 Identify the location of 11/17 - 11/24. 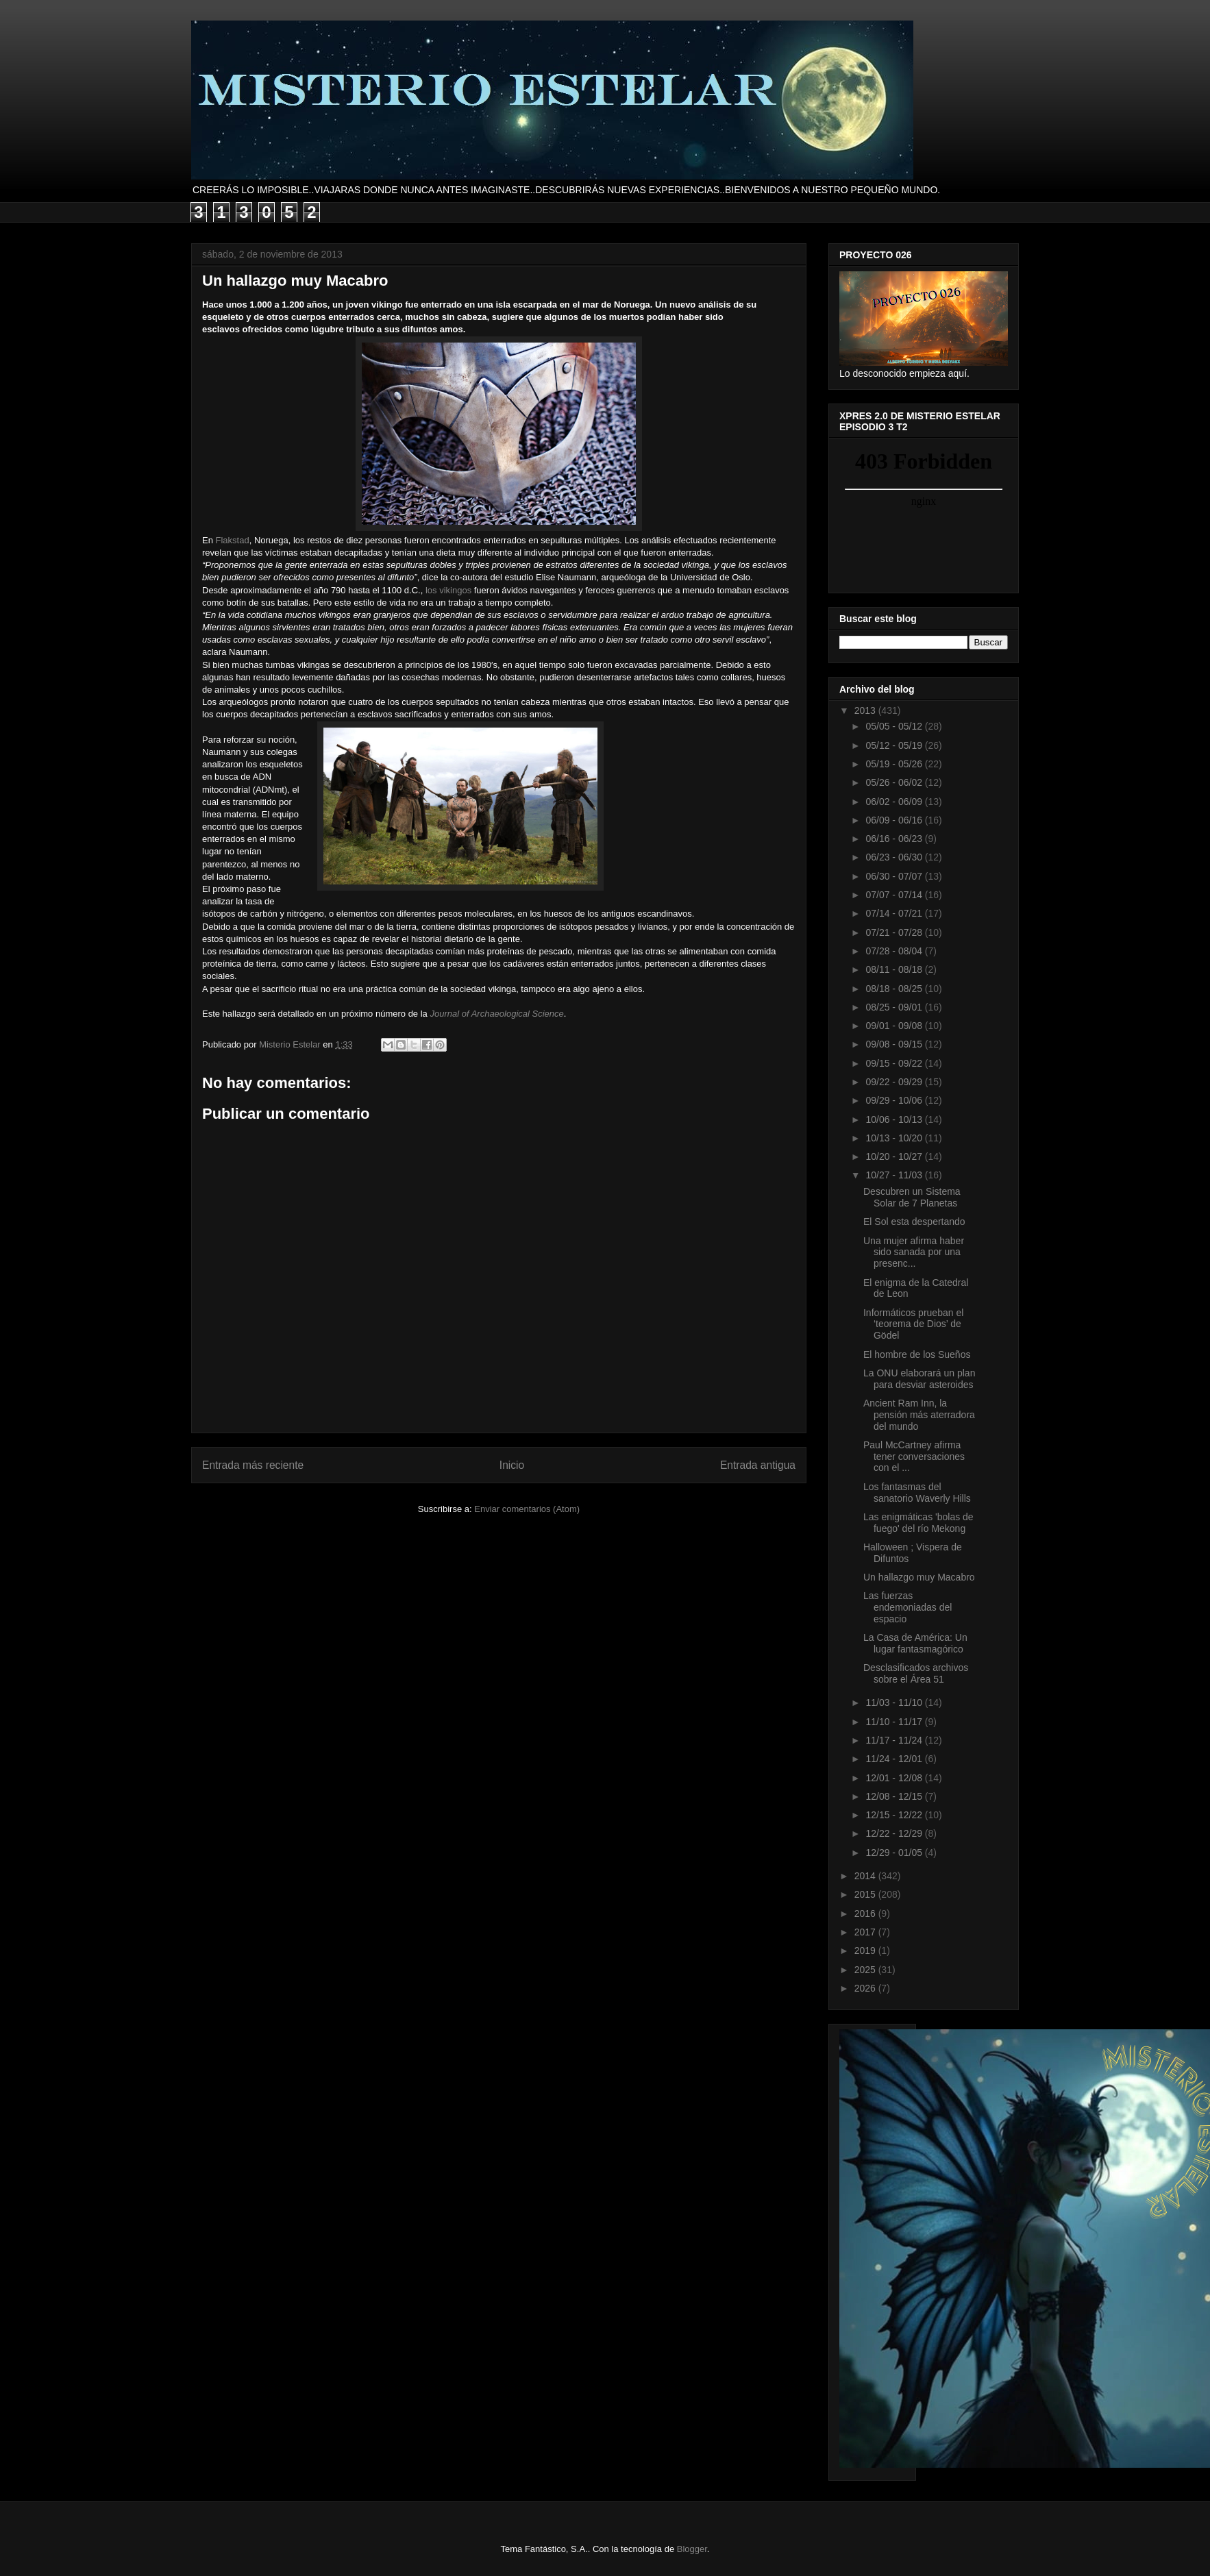
(894, 1740).